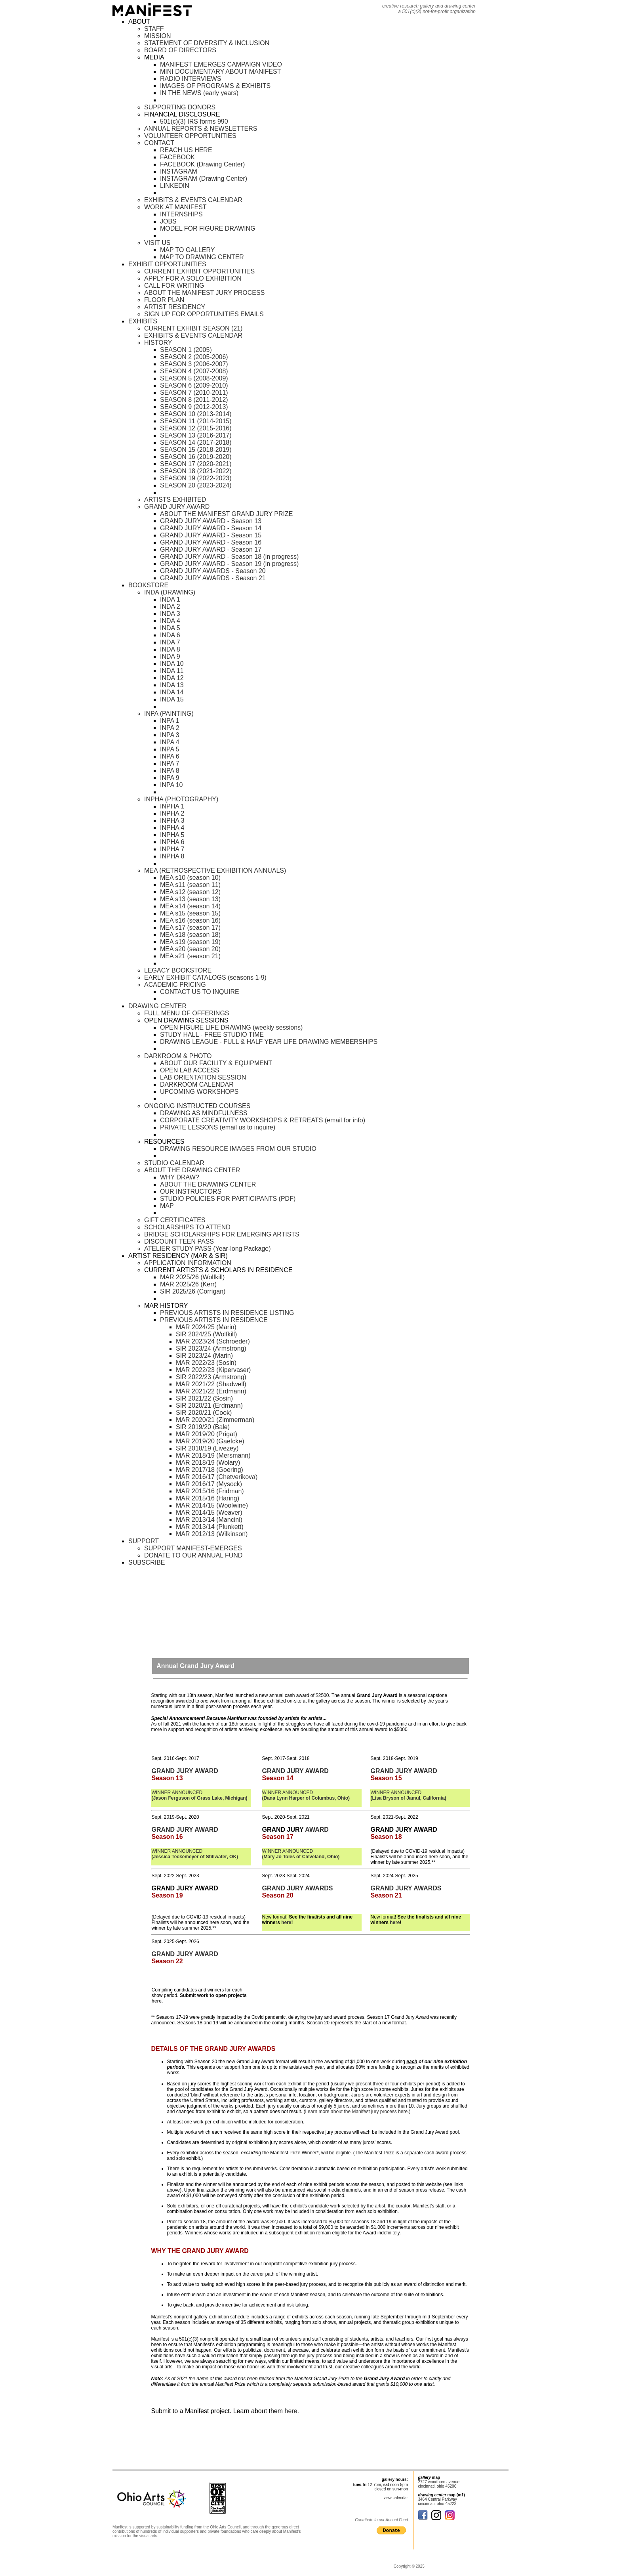 Image resolution: width=621 pixels, height=2576 pixels. What do you see at coordinates (210, 528) in the screenshot?
I see `GRAND JURY AWARD - Season 14` at bounding box center [210, 528].